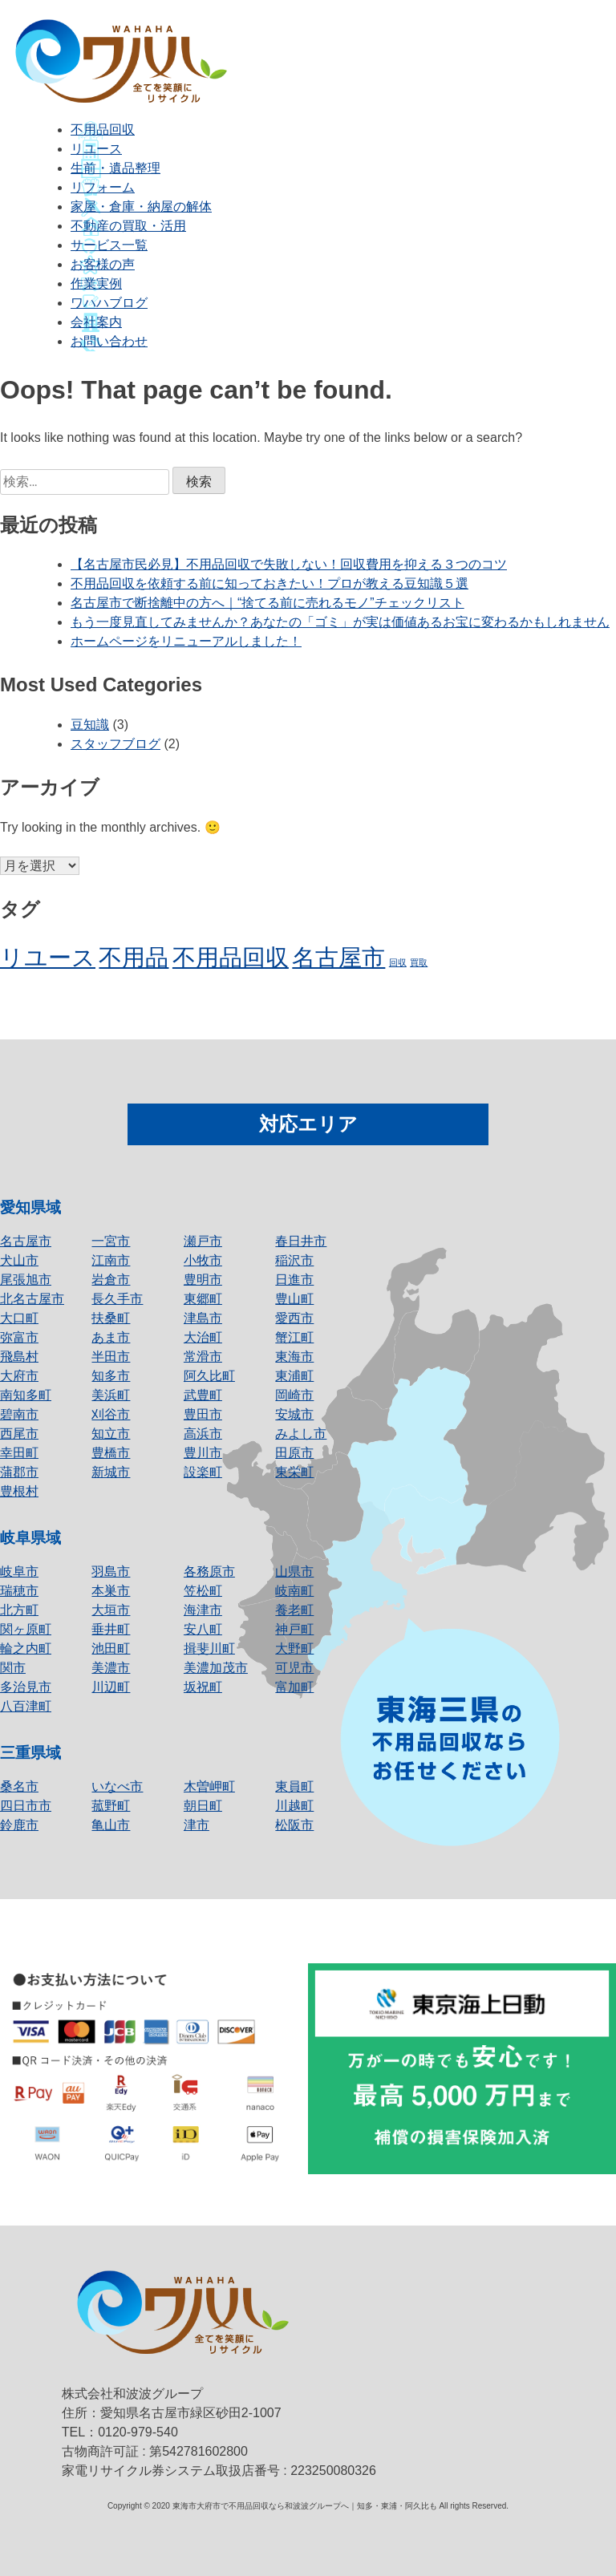  I want to click on 神戸町, so click(294, 1629).